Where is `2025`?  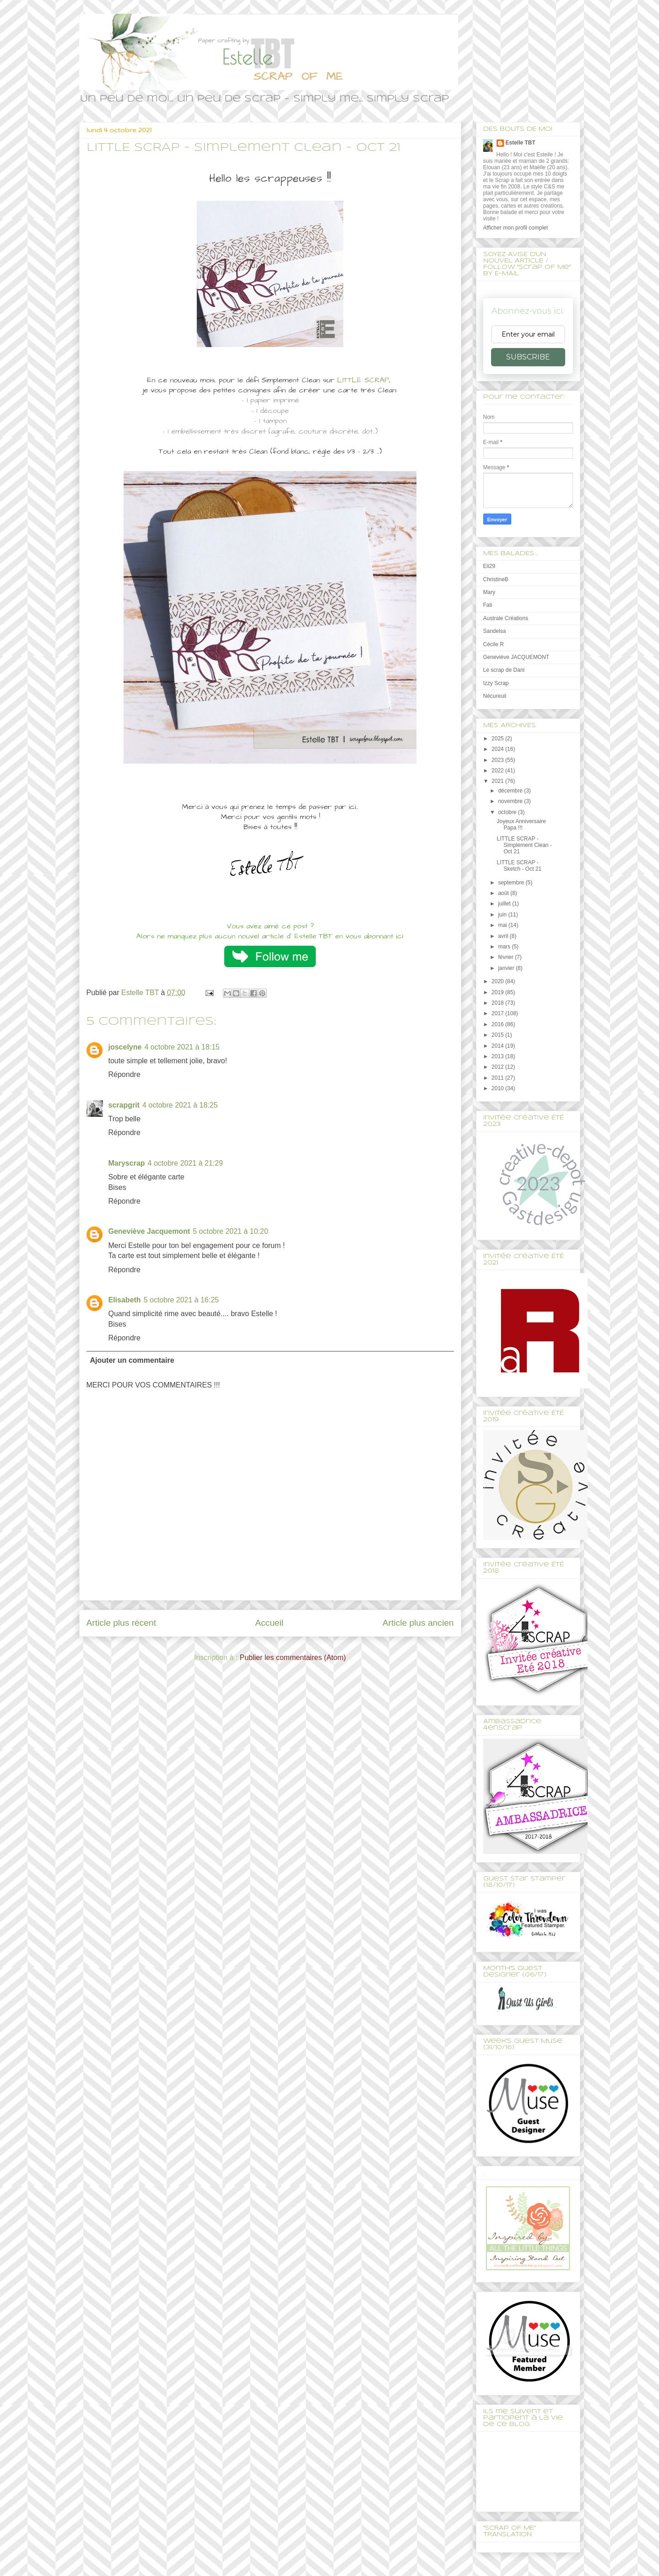 2025 is located at coordinates (498, 738).